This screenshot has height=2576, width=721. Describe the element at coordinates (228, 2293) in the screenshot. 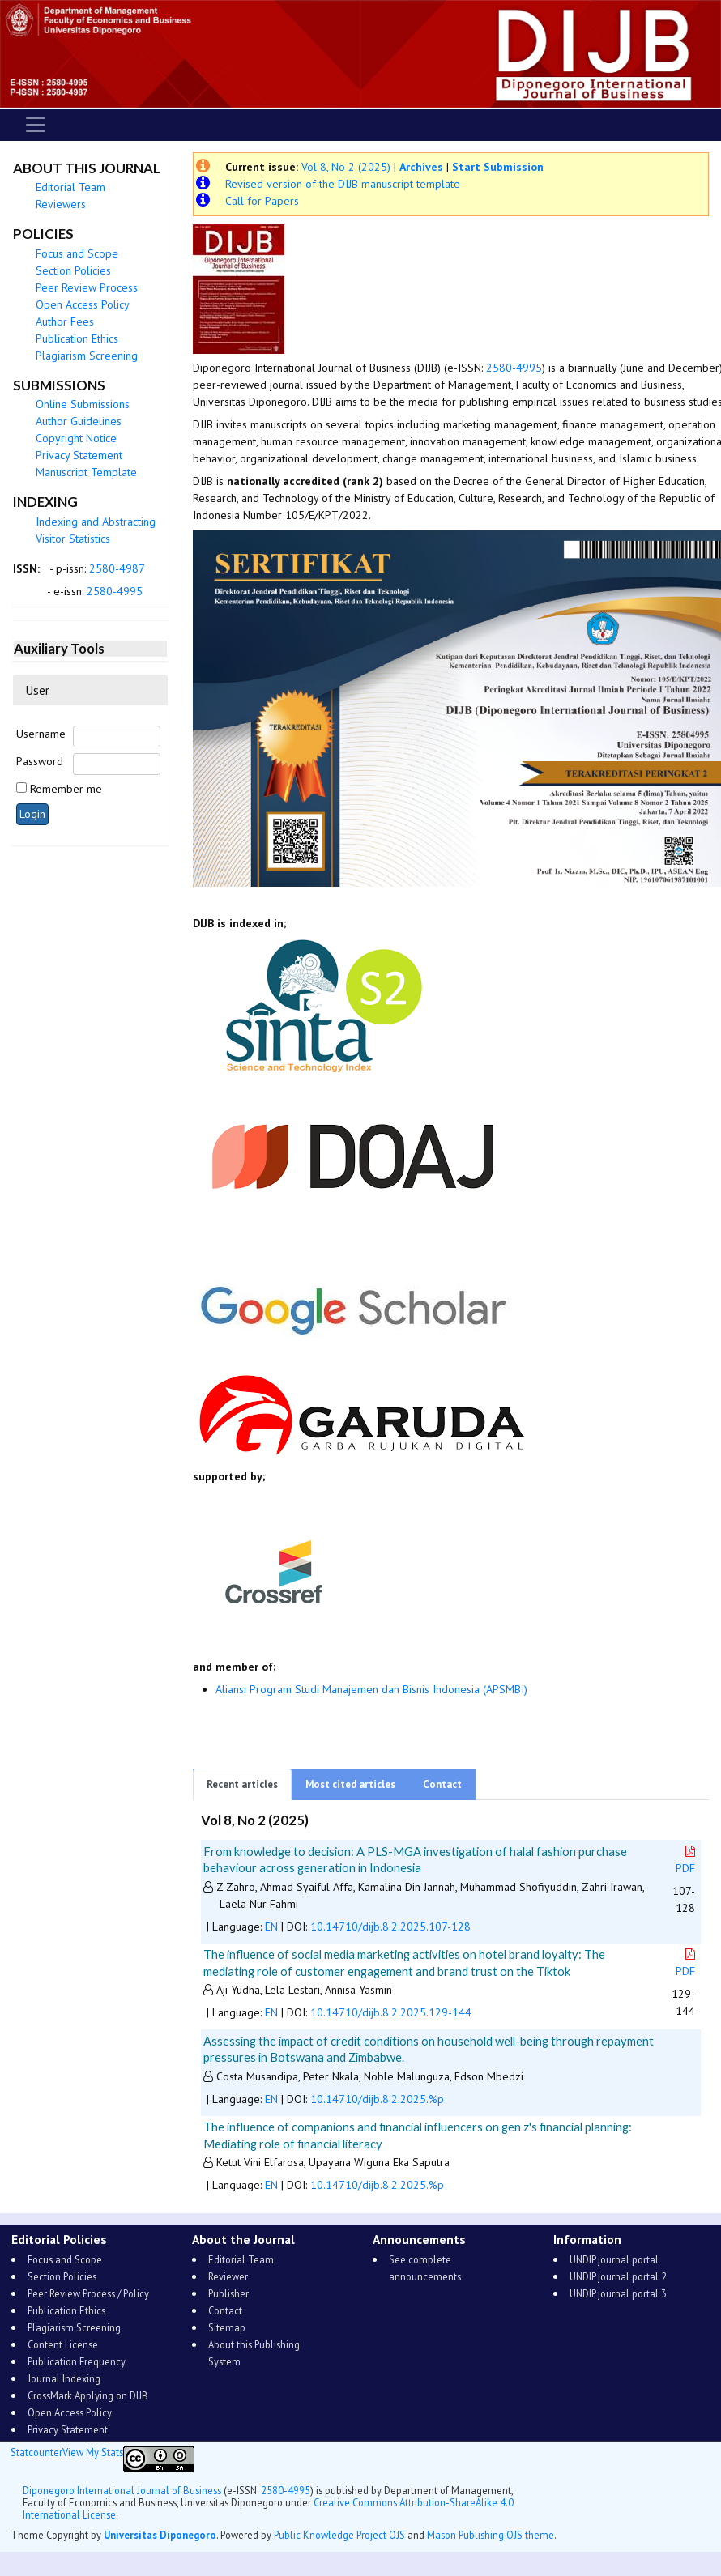

I see `Publisher` at that location.